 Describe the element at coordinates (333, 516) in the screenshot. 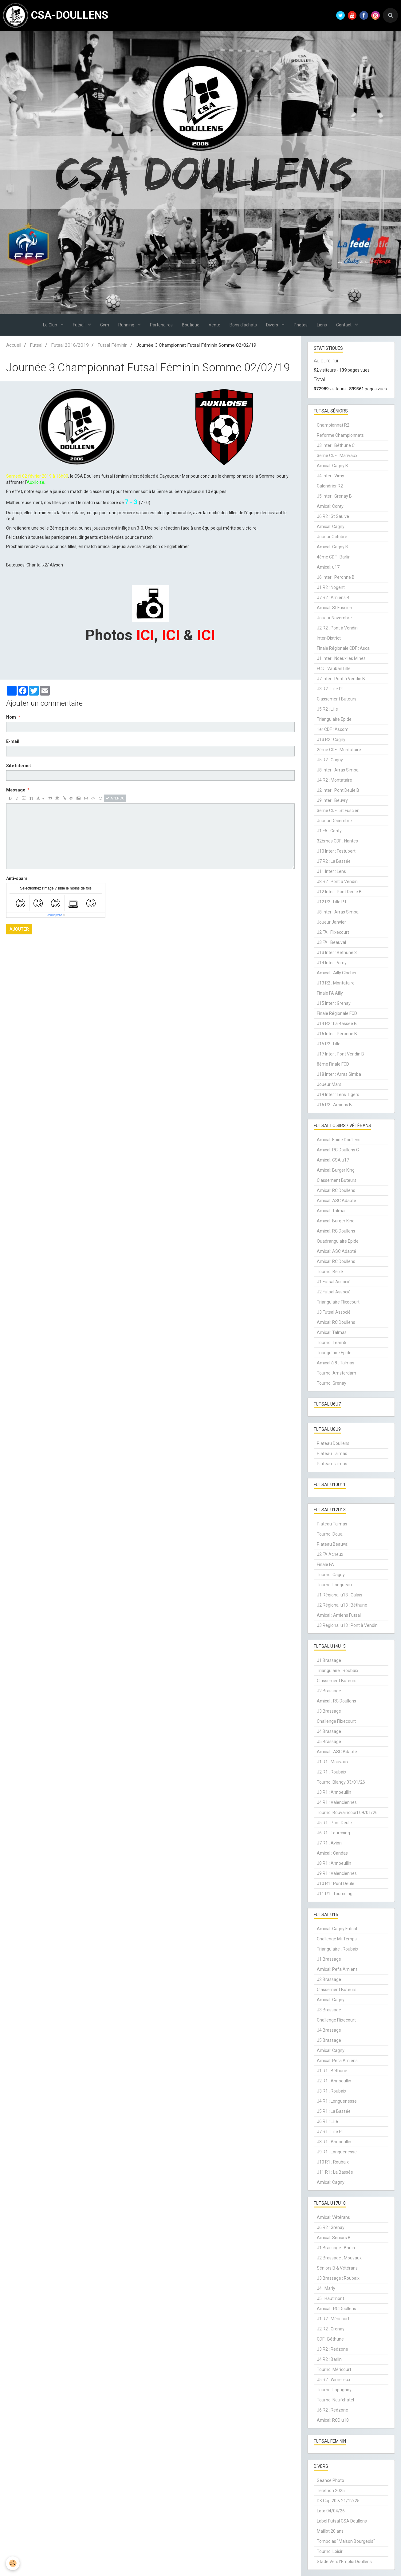

I see `J6 R2 : St Saulve` at that location.